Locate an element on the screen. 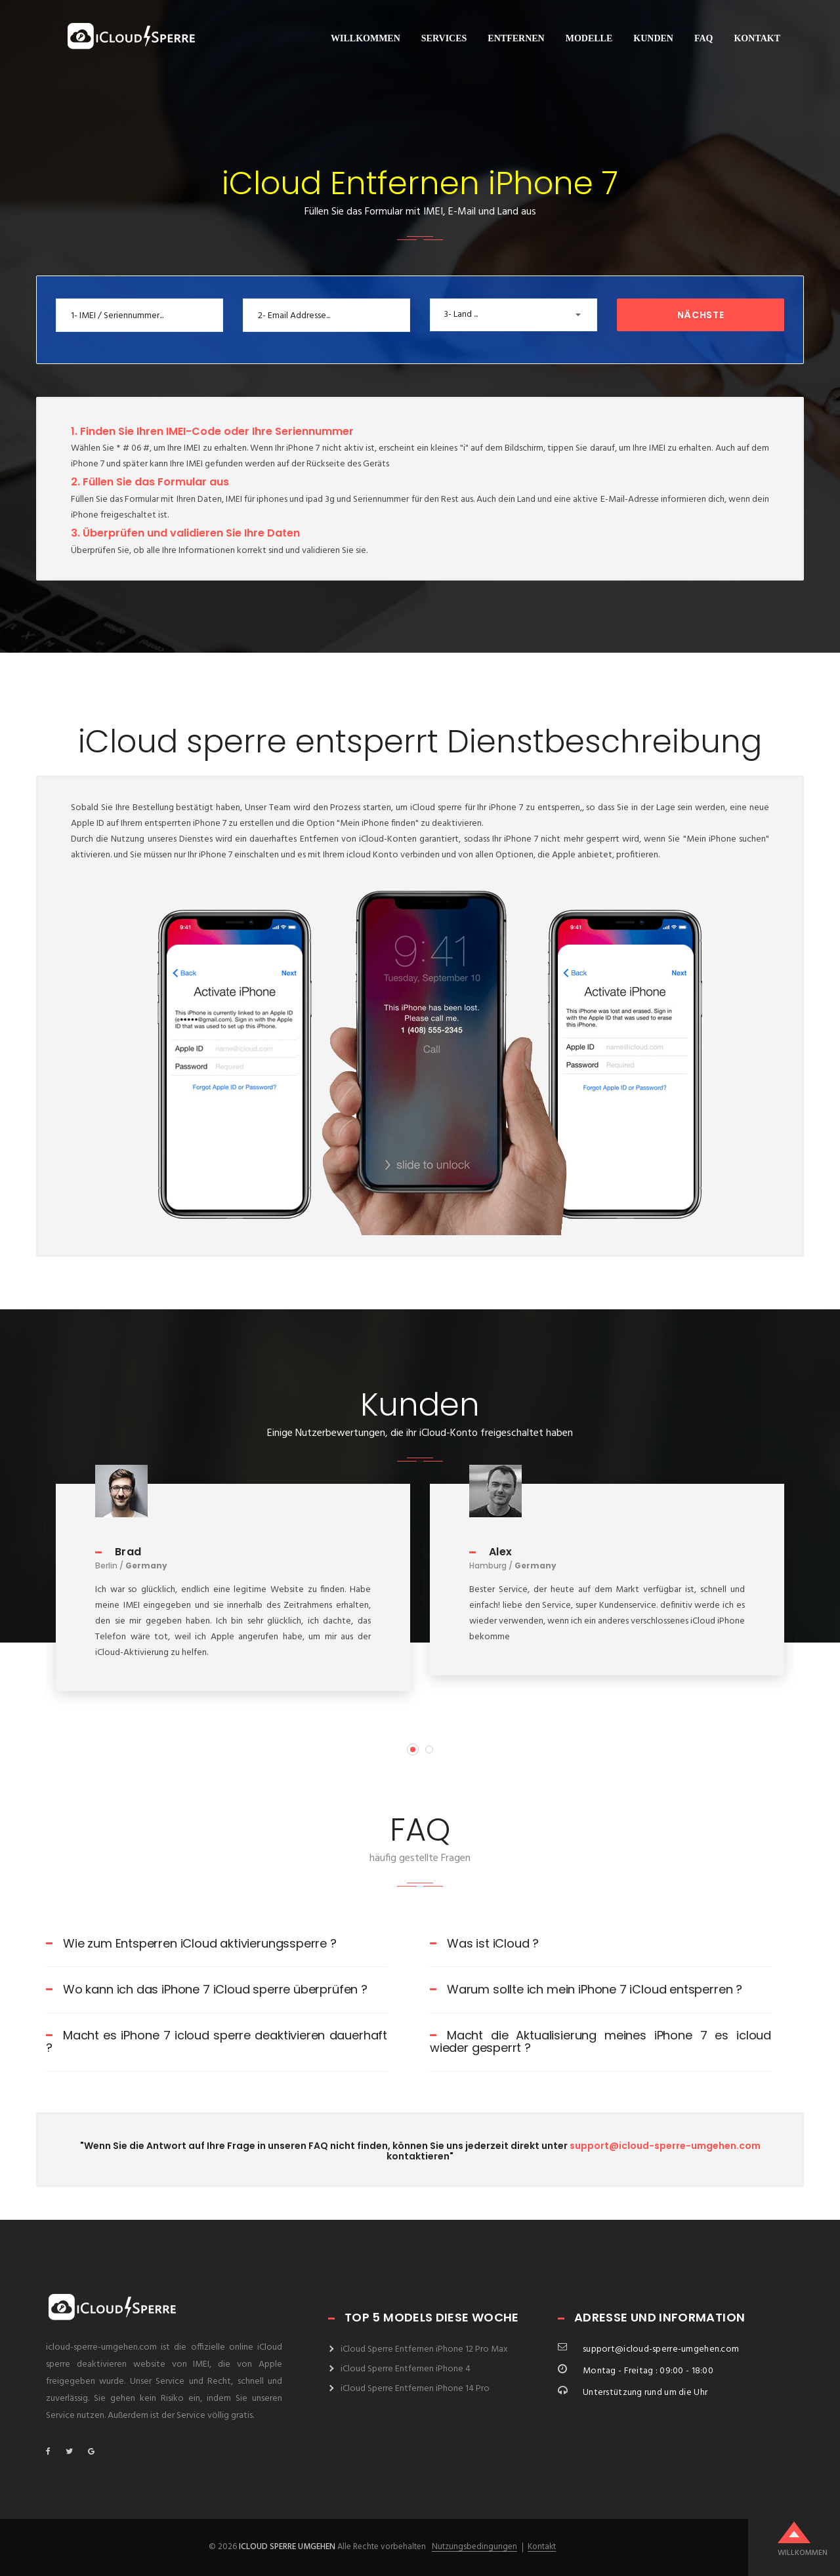 This screenshot has height=2576, width=840. Entfernen is located at coordinates (516, 38).